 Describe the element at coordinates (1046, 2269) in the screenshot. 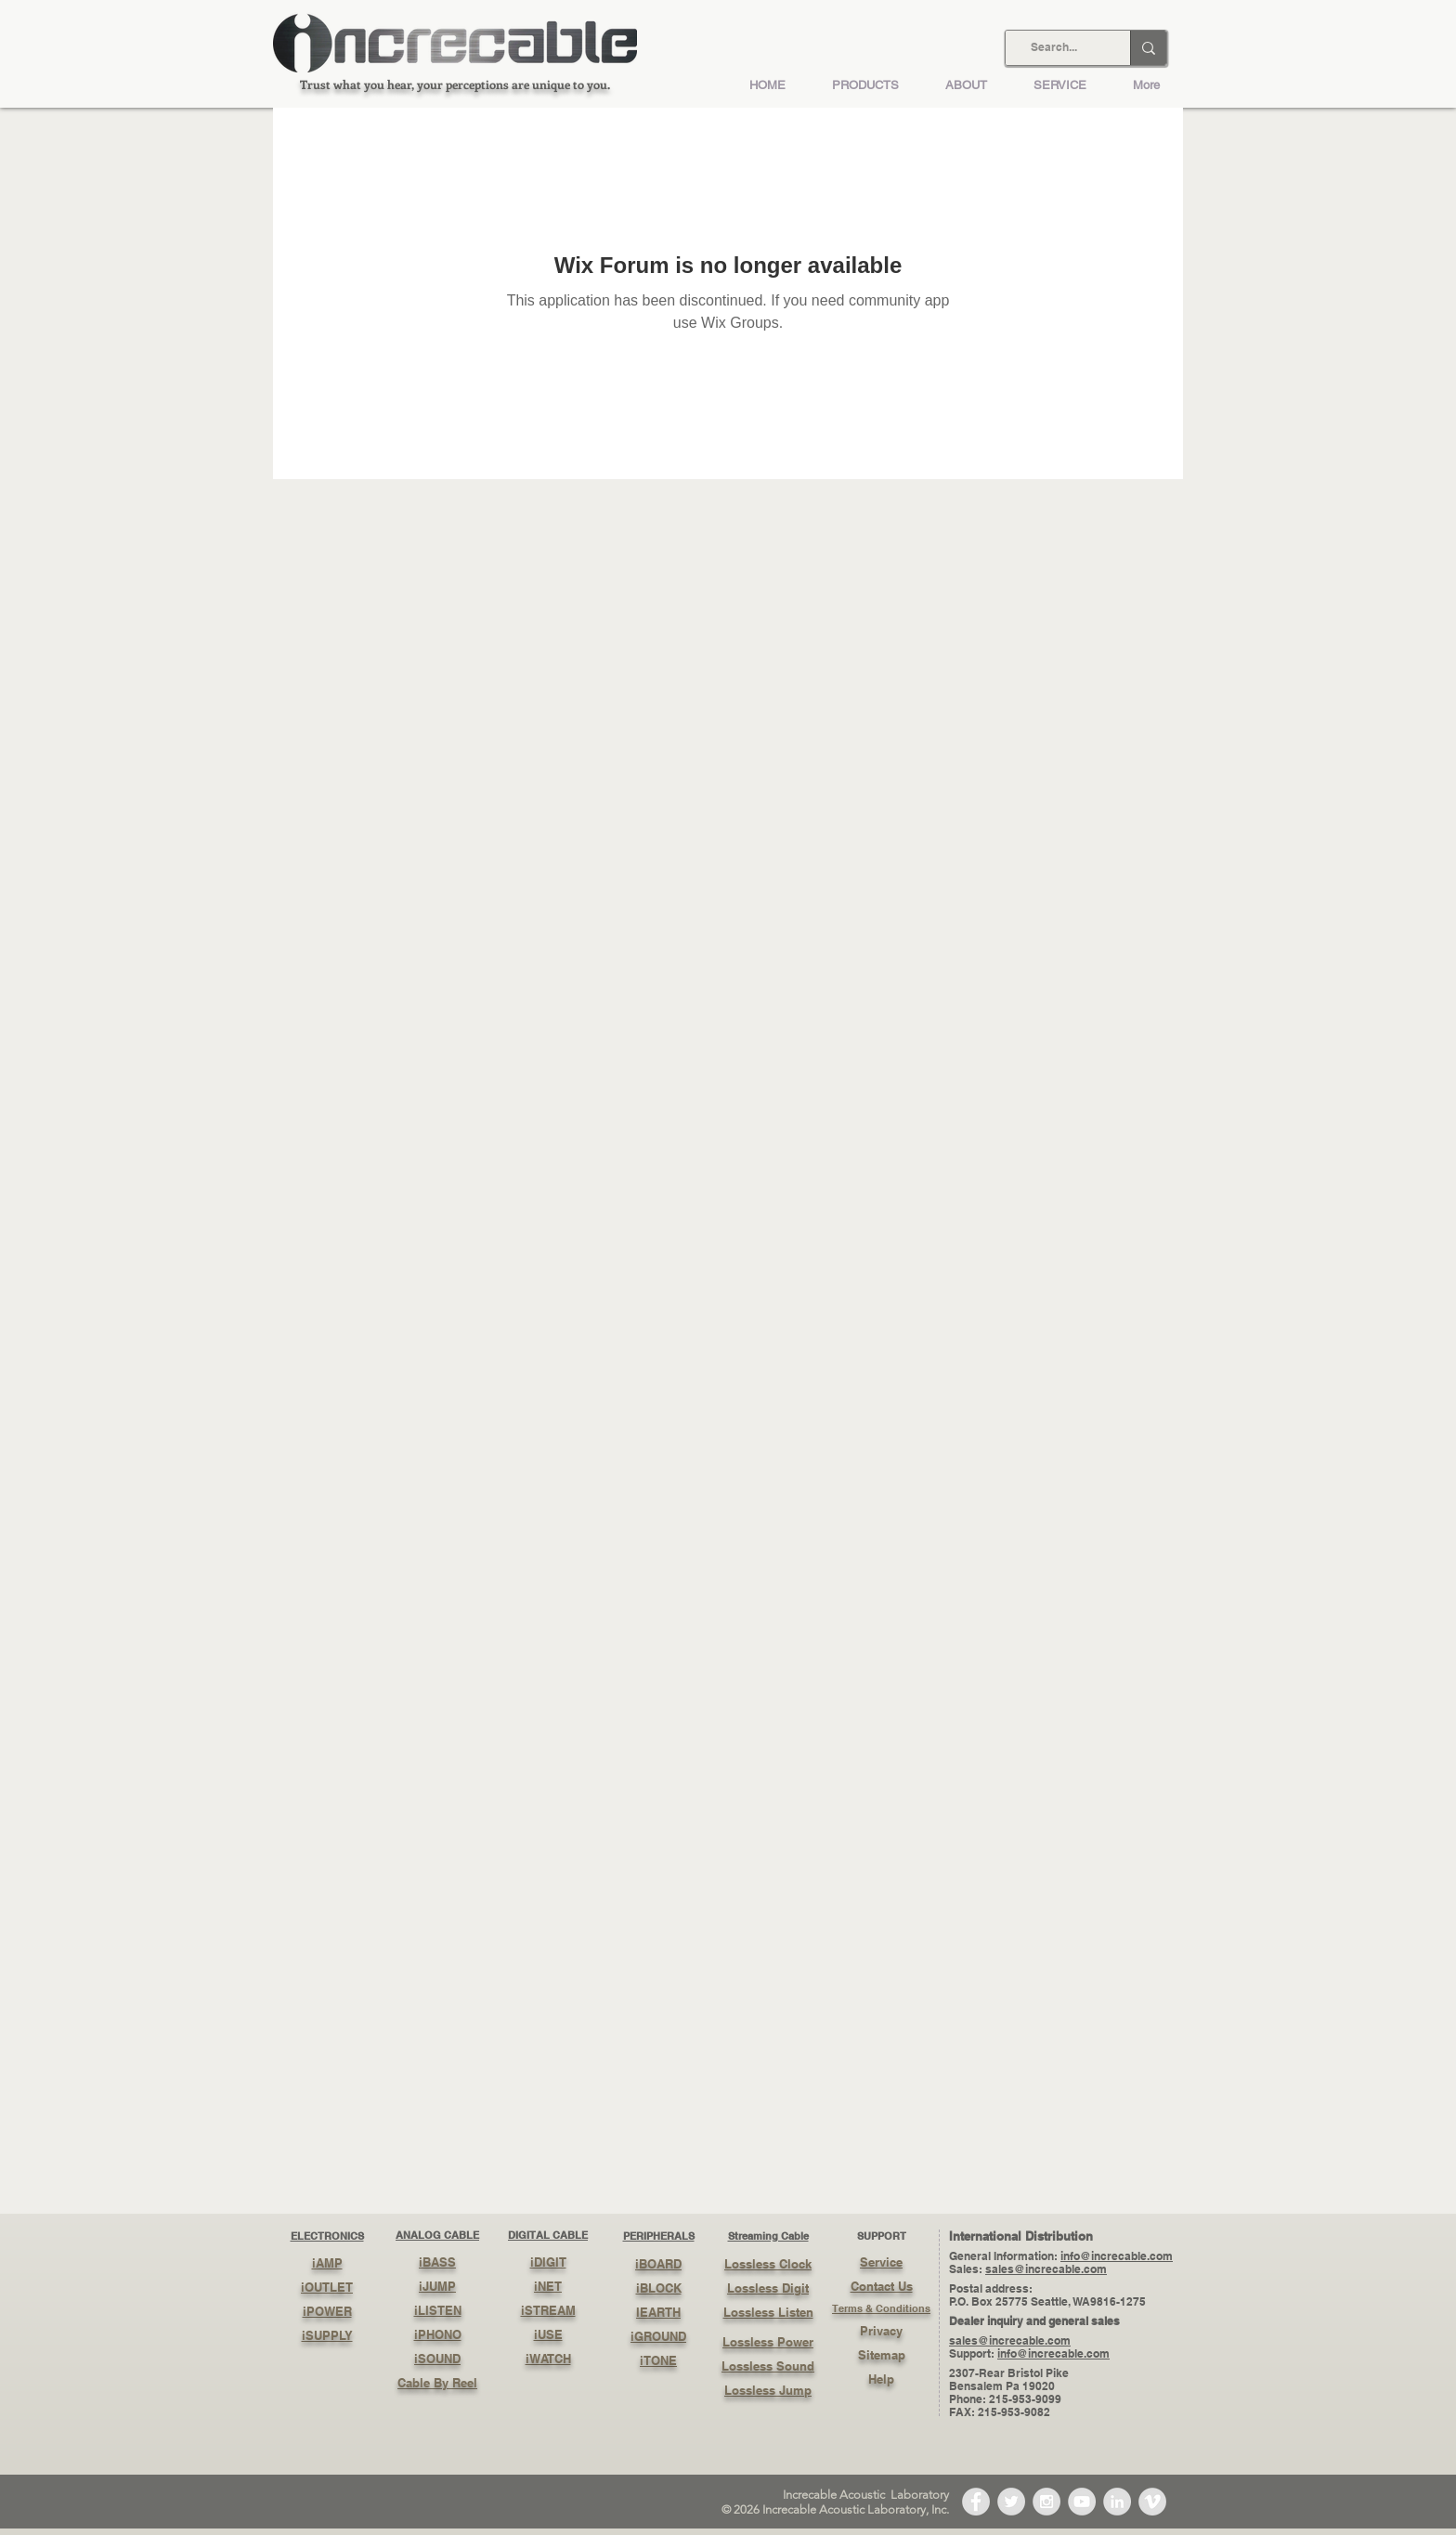

I see `sales@increcable.com` at that location.